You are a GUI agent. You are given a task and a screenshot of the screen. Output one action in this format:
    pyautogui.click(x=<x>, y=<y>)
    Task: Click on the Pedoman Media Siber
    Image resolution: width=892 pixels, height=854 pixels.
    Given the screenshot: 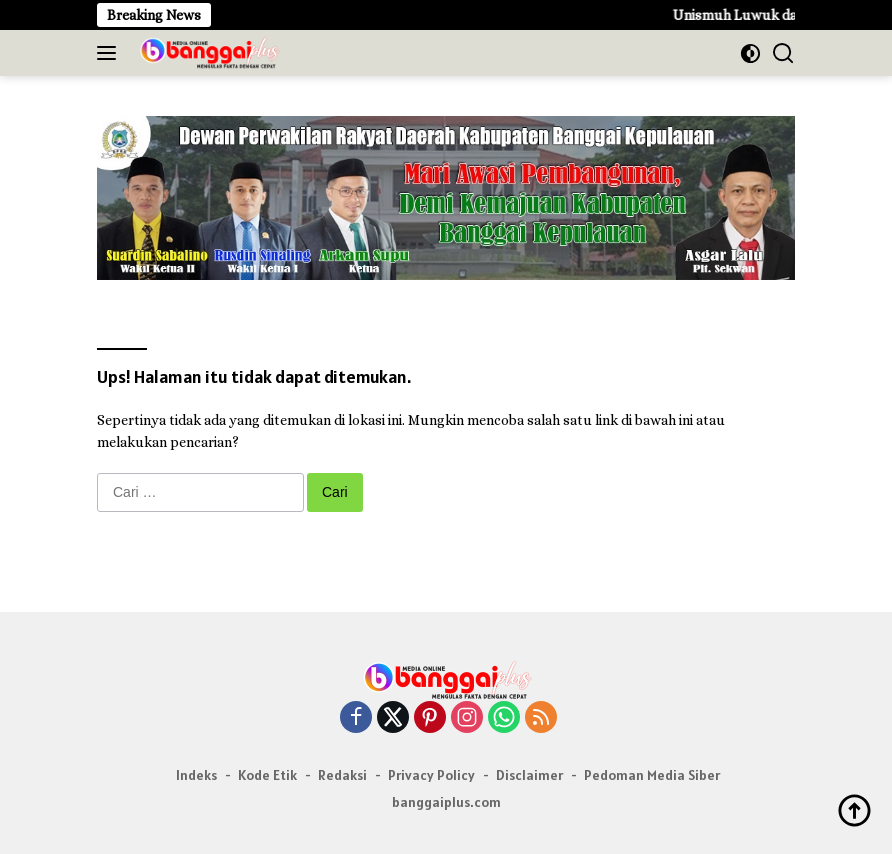 What is the action you would take?
    pyautogui.click(x=652, y=775)
    